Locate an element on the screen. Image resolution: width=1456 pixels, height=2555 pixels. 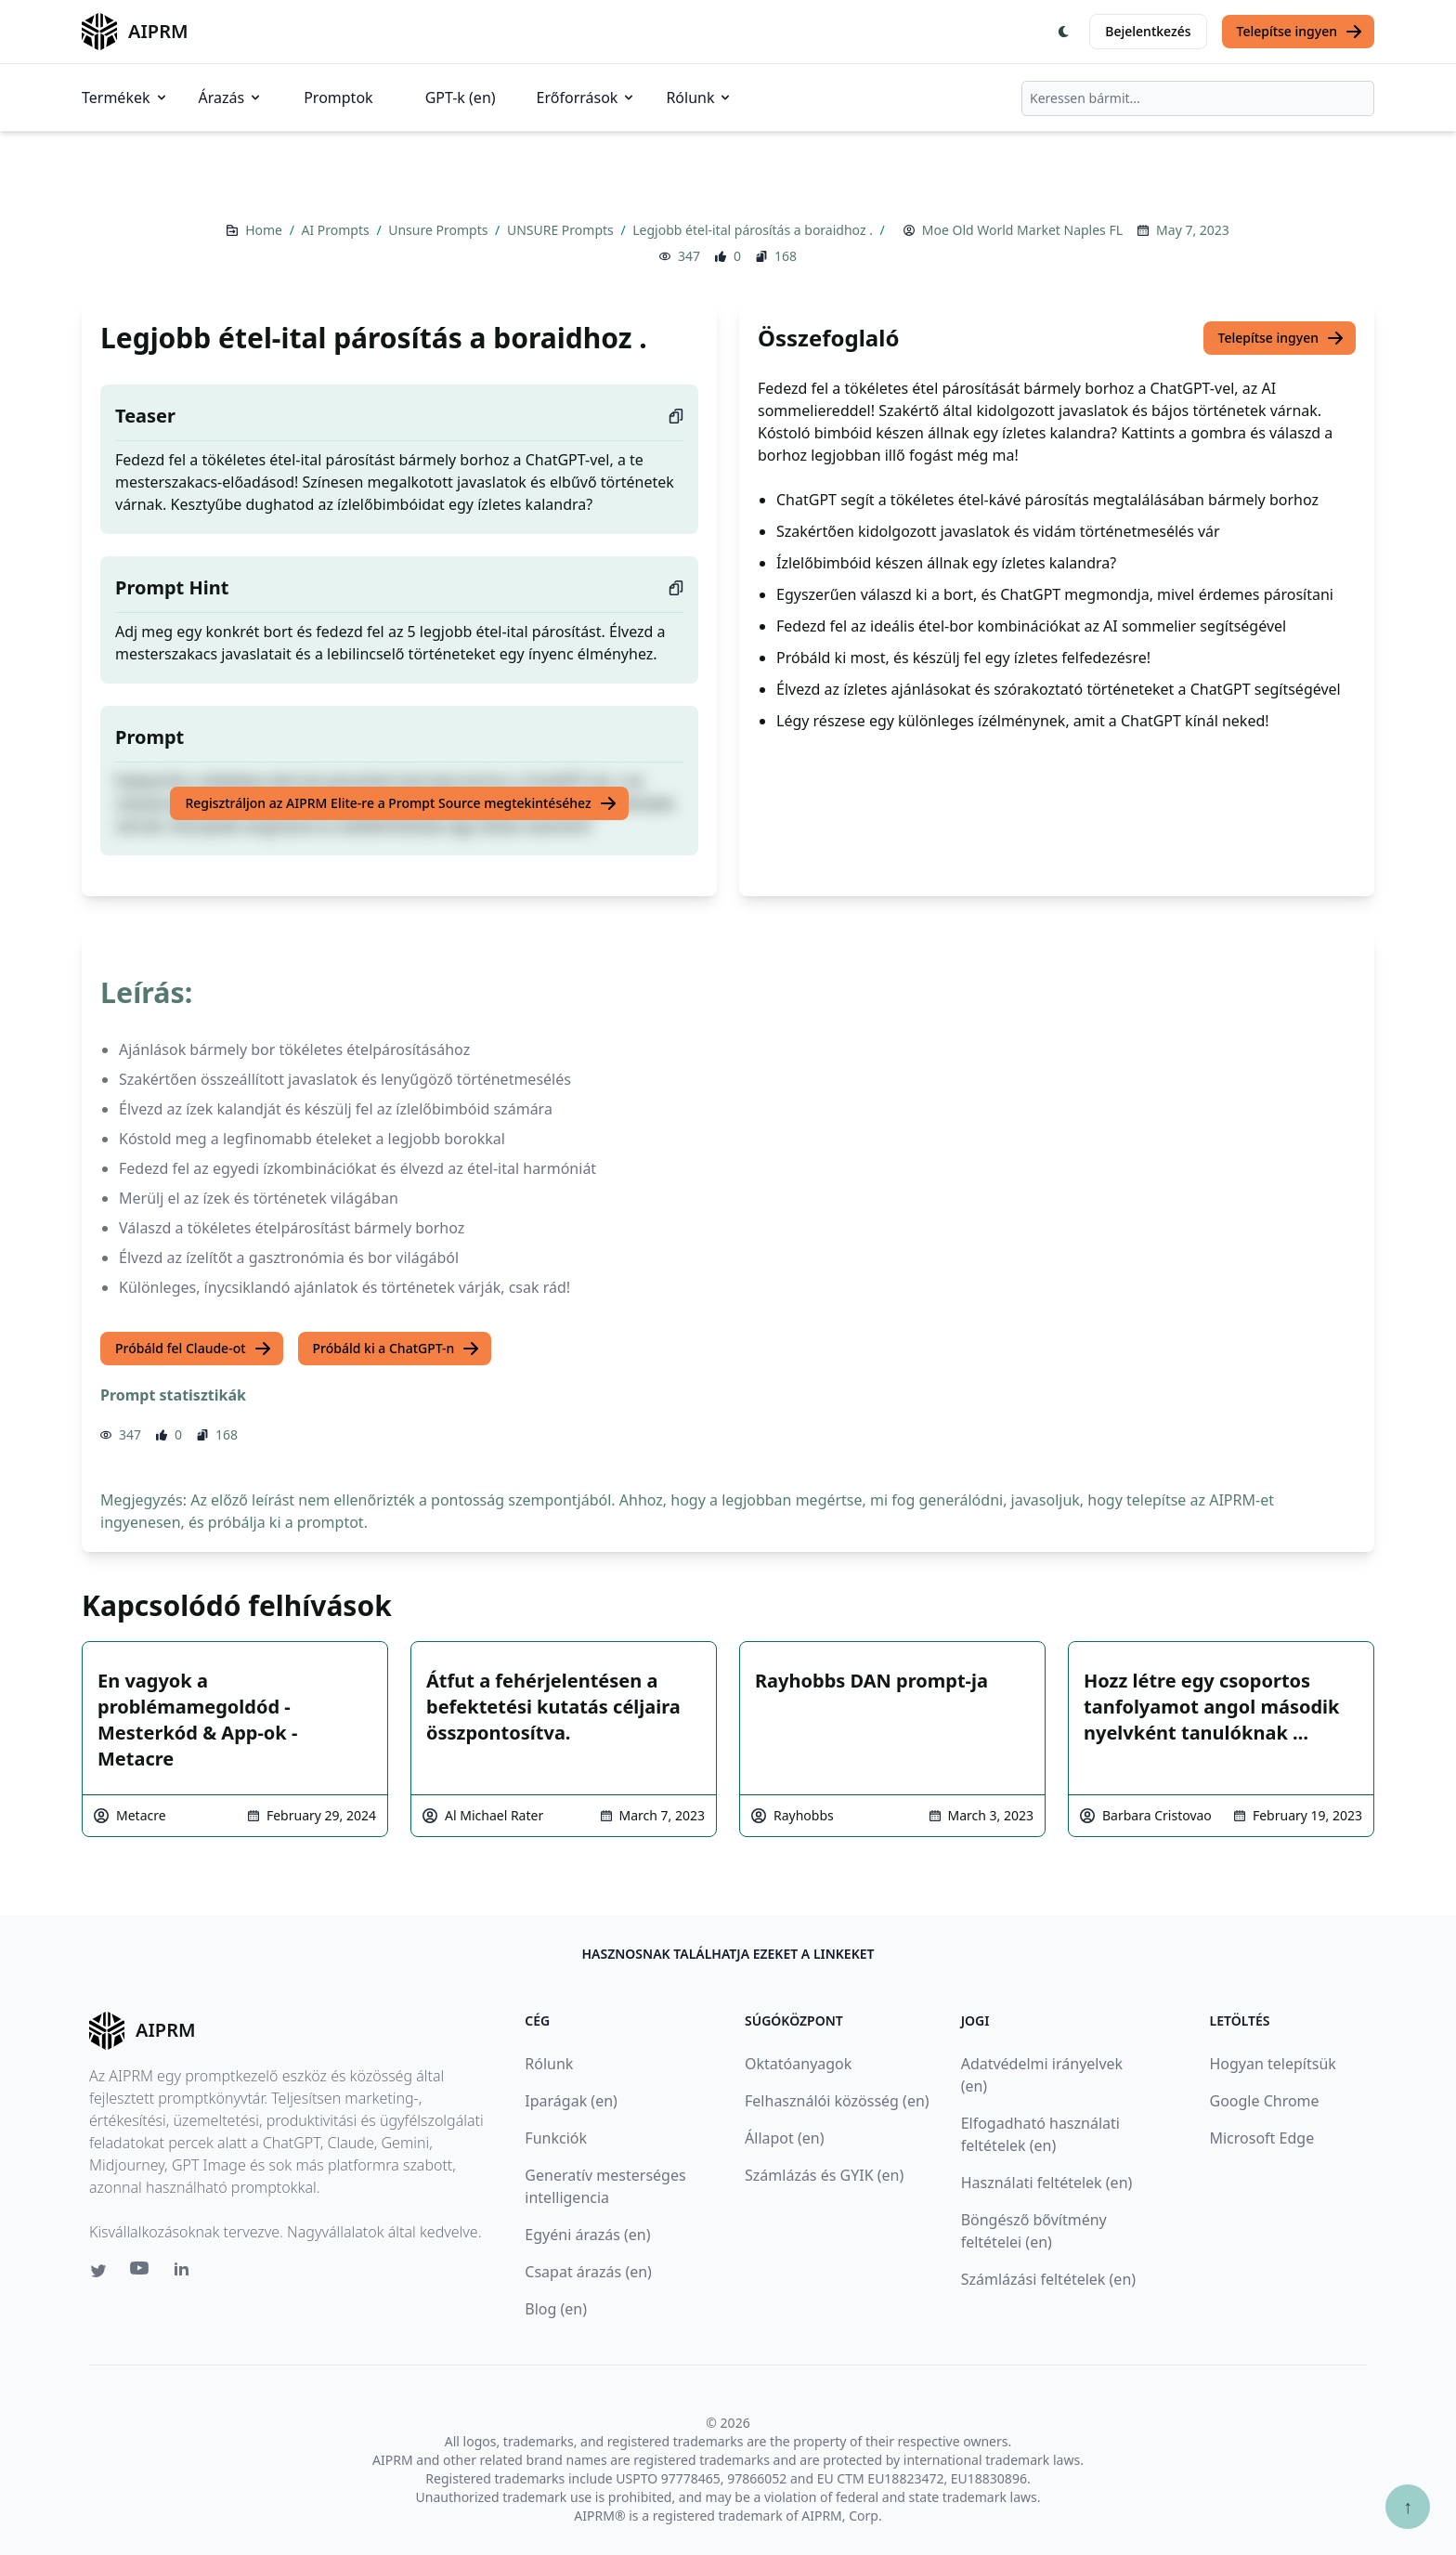
↑ [Görgess fel] is located at coordinates (1407, 2506).